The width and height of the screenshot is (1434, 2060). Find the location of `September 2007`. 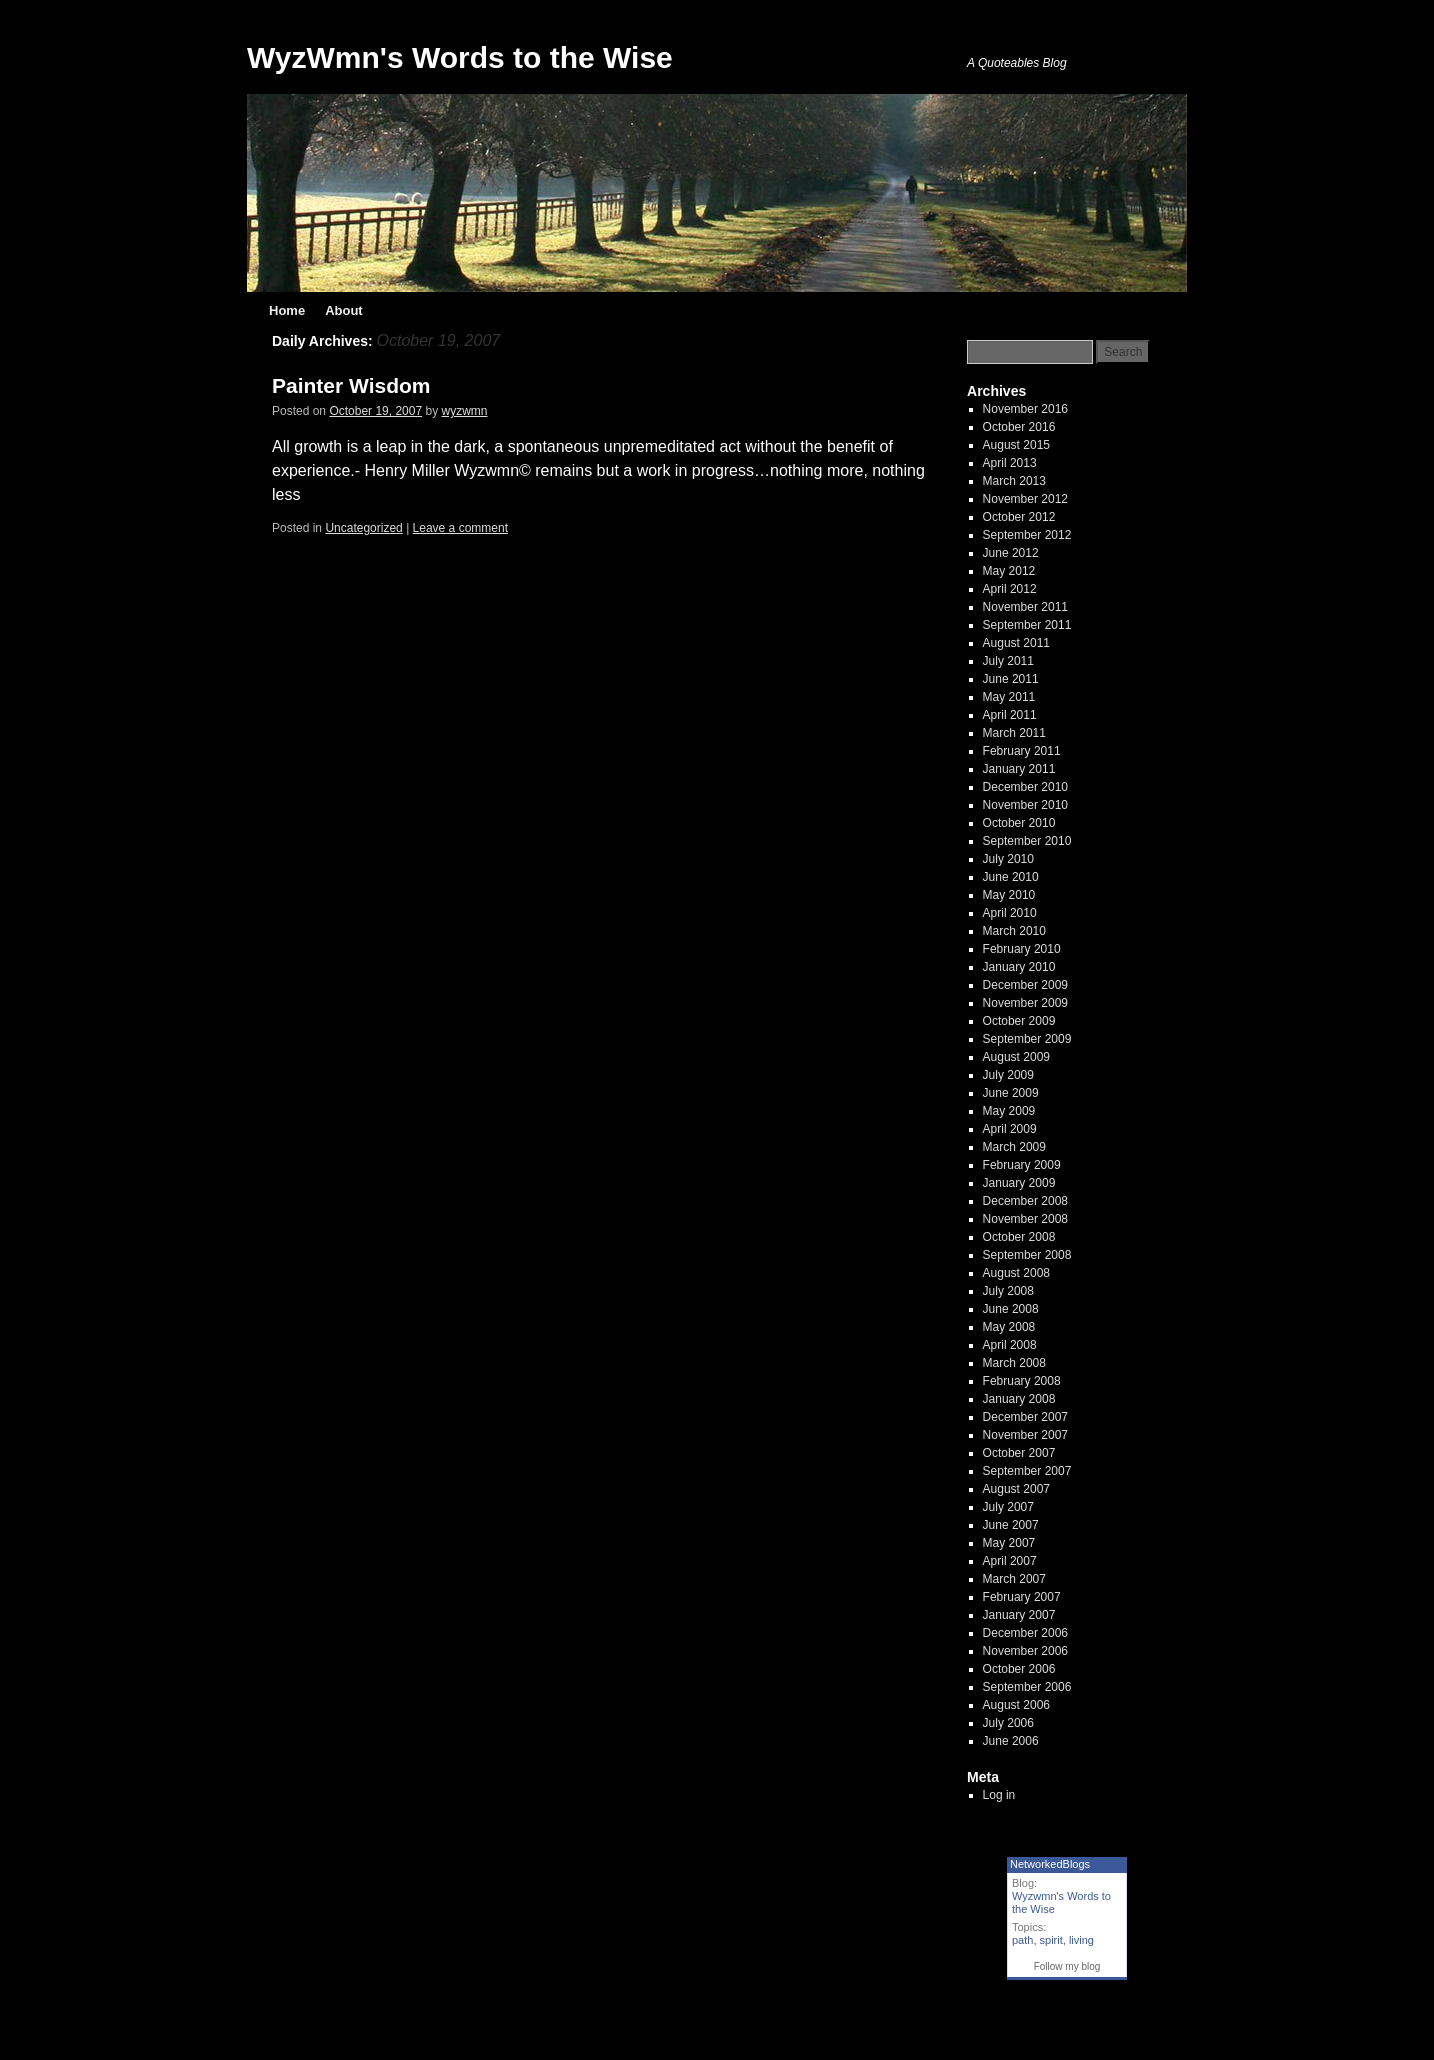

September 2007 is located at coordinates (1027, 1471).